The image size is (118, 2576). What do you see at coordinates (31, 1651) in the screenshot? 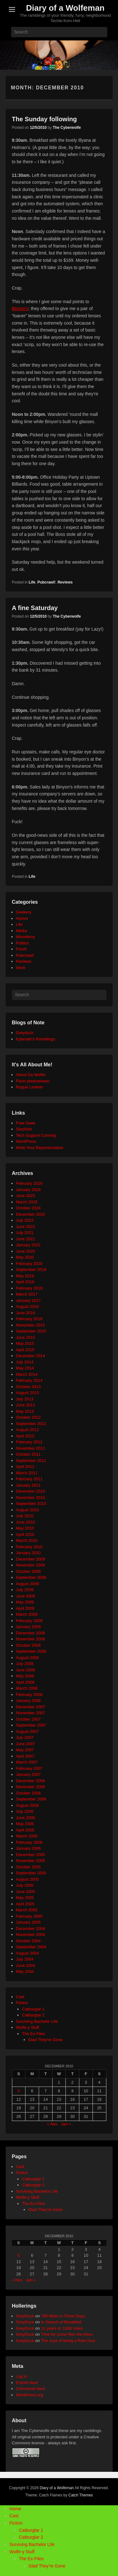
I see `September 2008` at bounding box center [31, 1651].